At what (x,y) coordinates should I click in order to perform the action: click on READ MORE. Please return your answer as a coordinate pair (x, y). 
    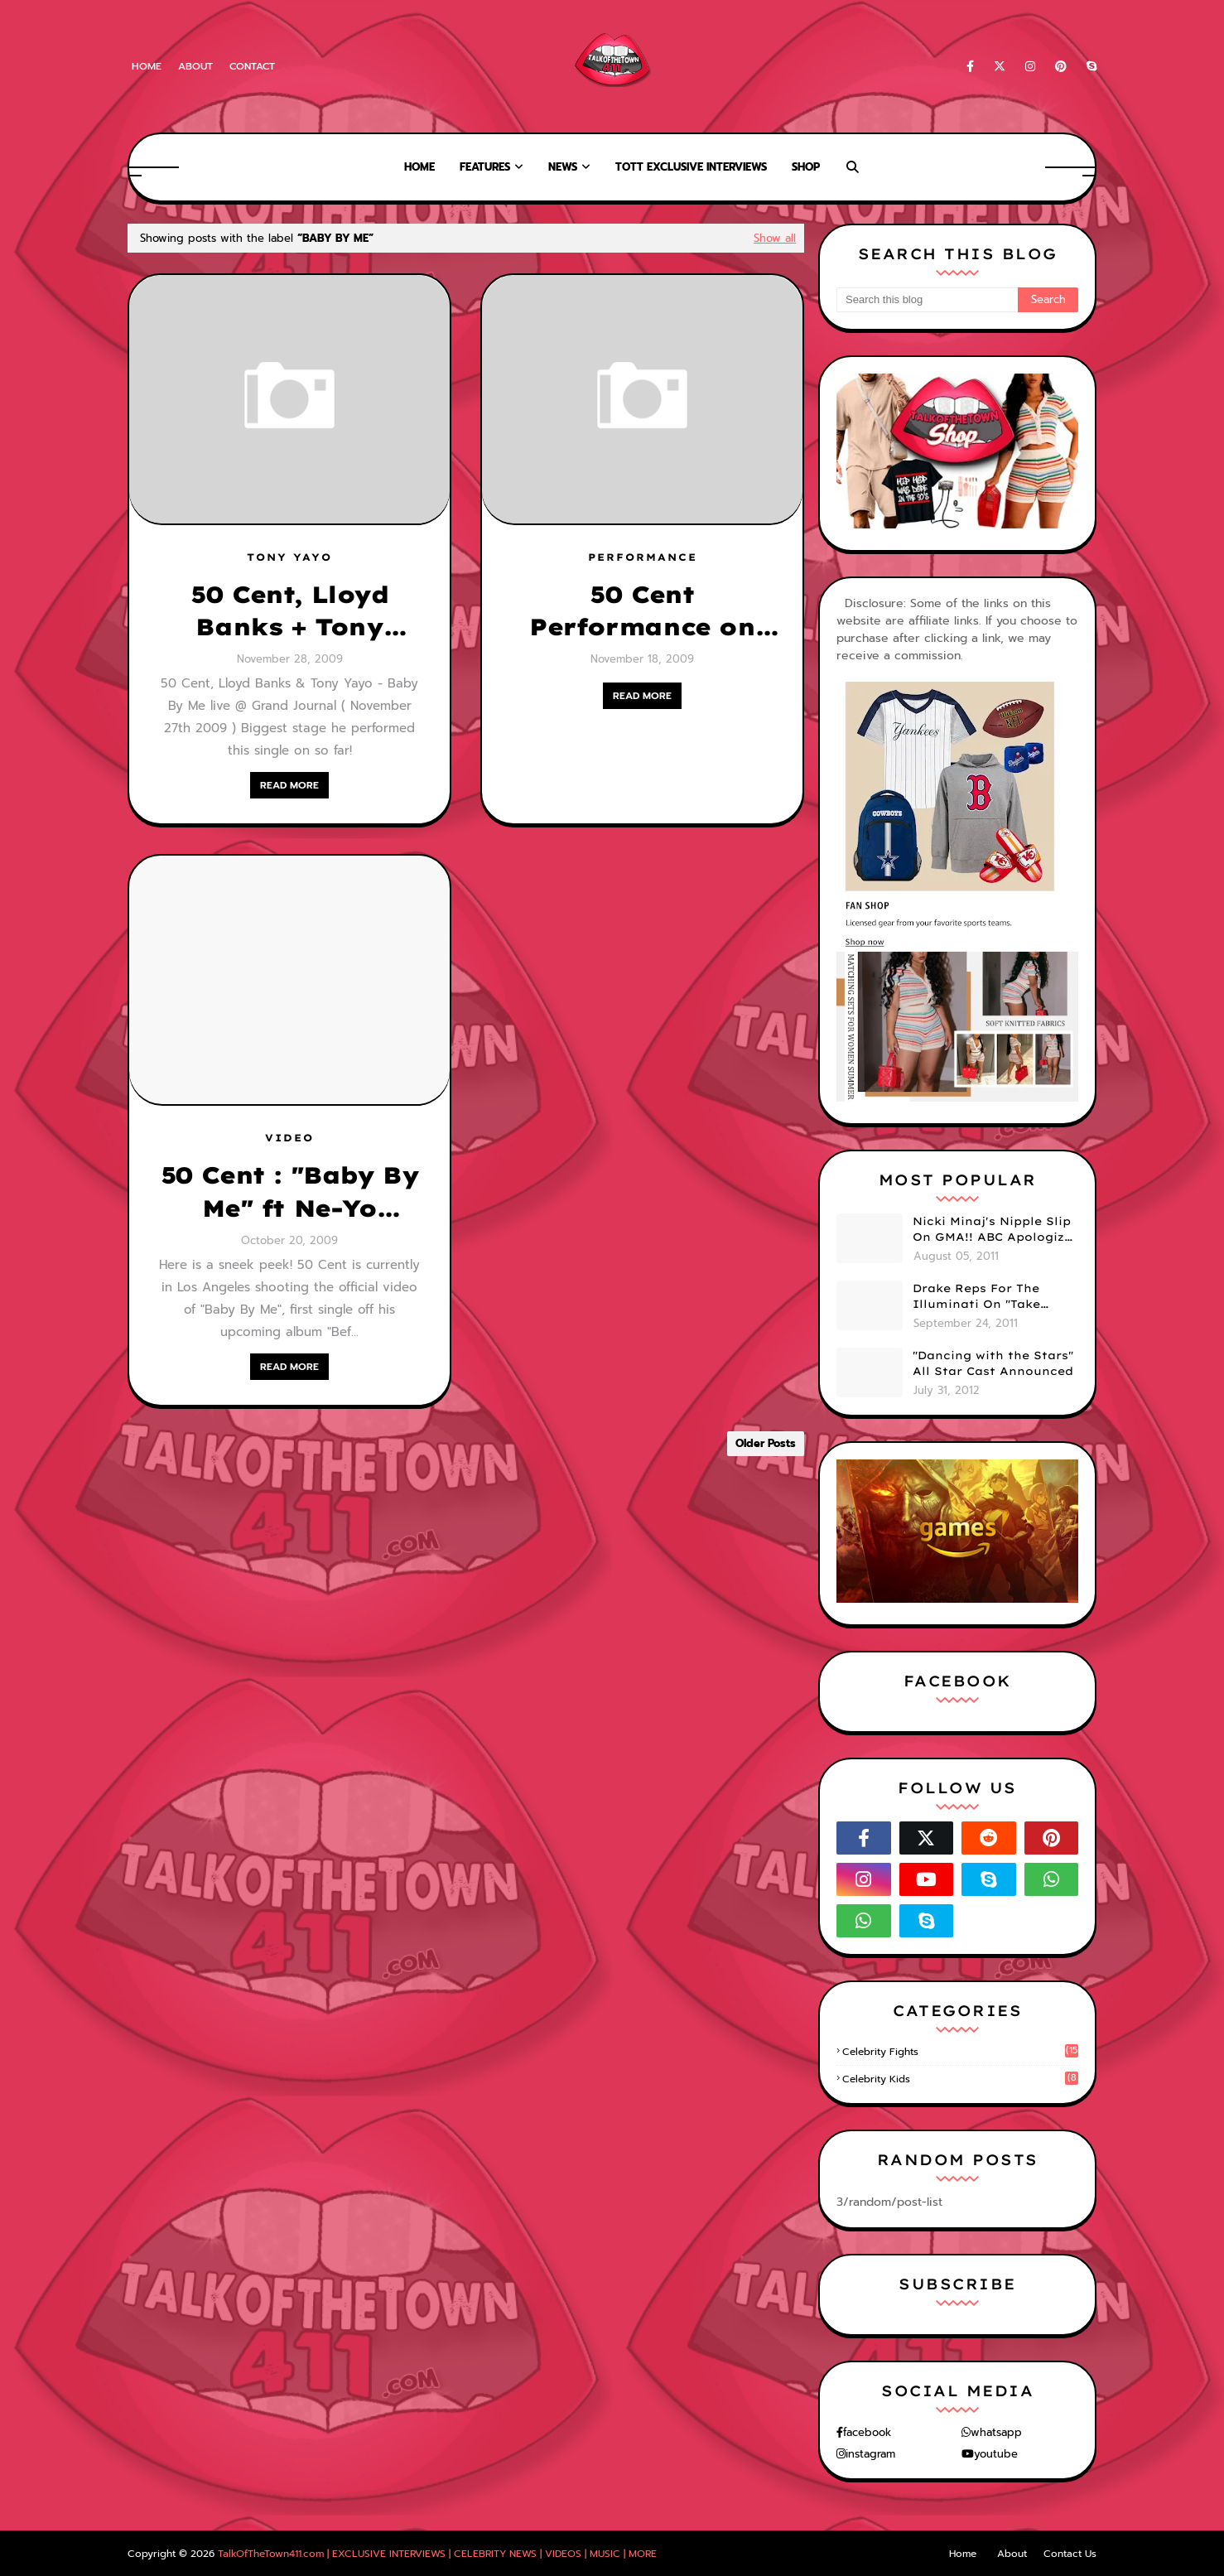
    Looking at the image, I should click on (289, 785).